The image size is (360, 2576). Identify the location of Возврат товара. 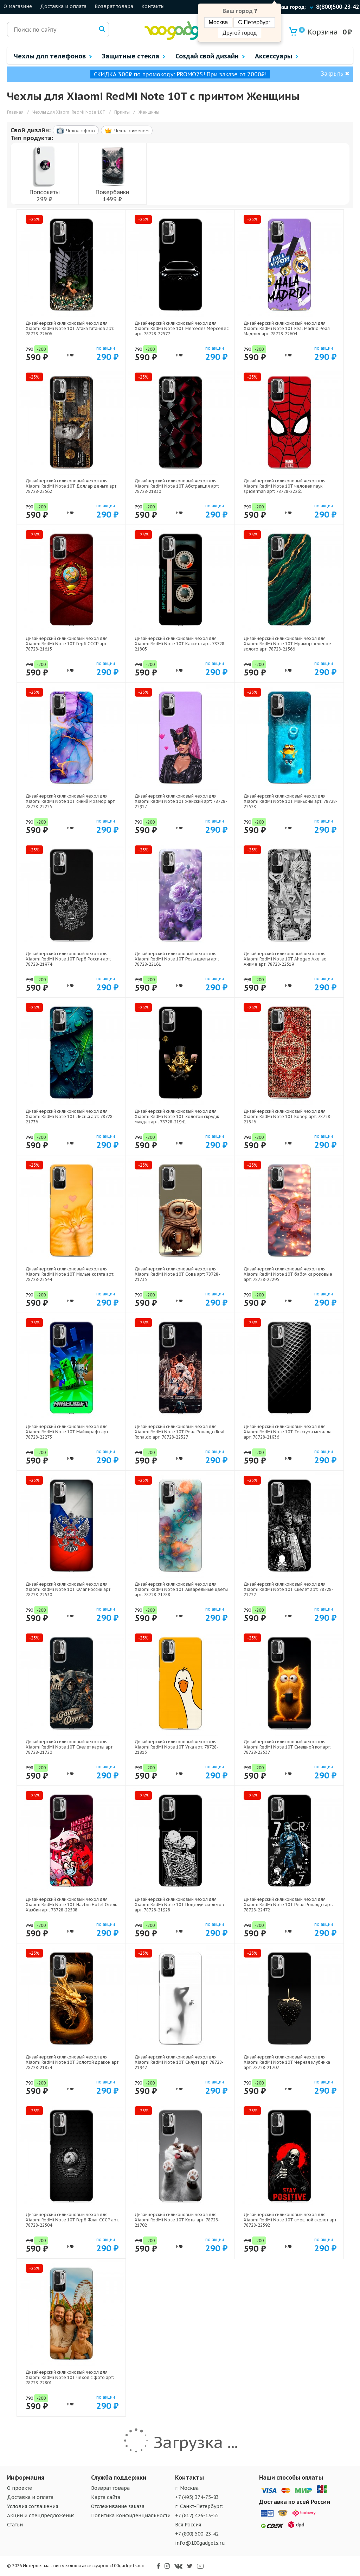
(114, 6).